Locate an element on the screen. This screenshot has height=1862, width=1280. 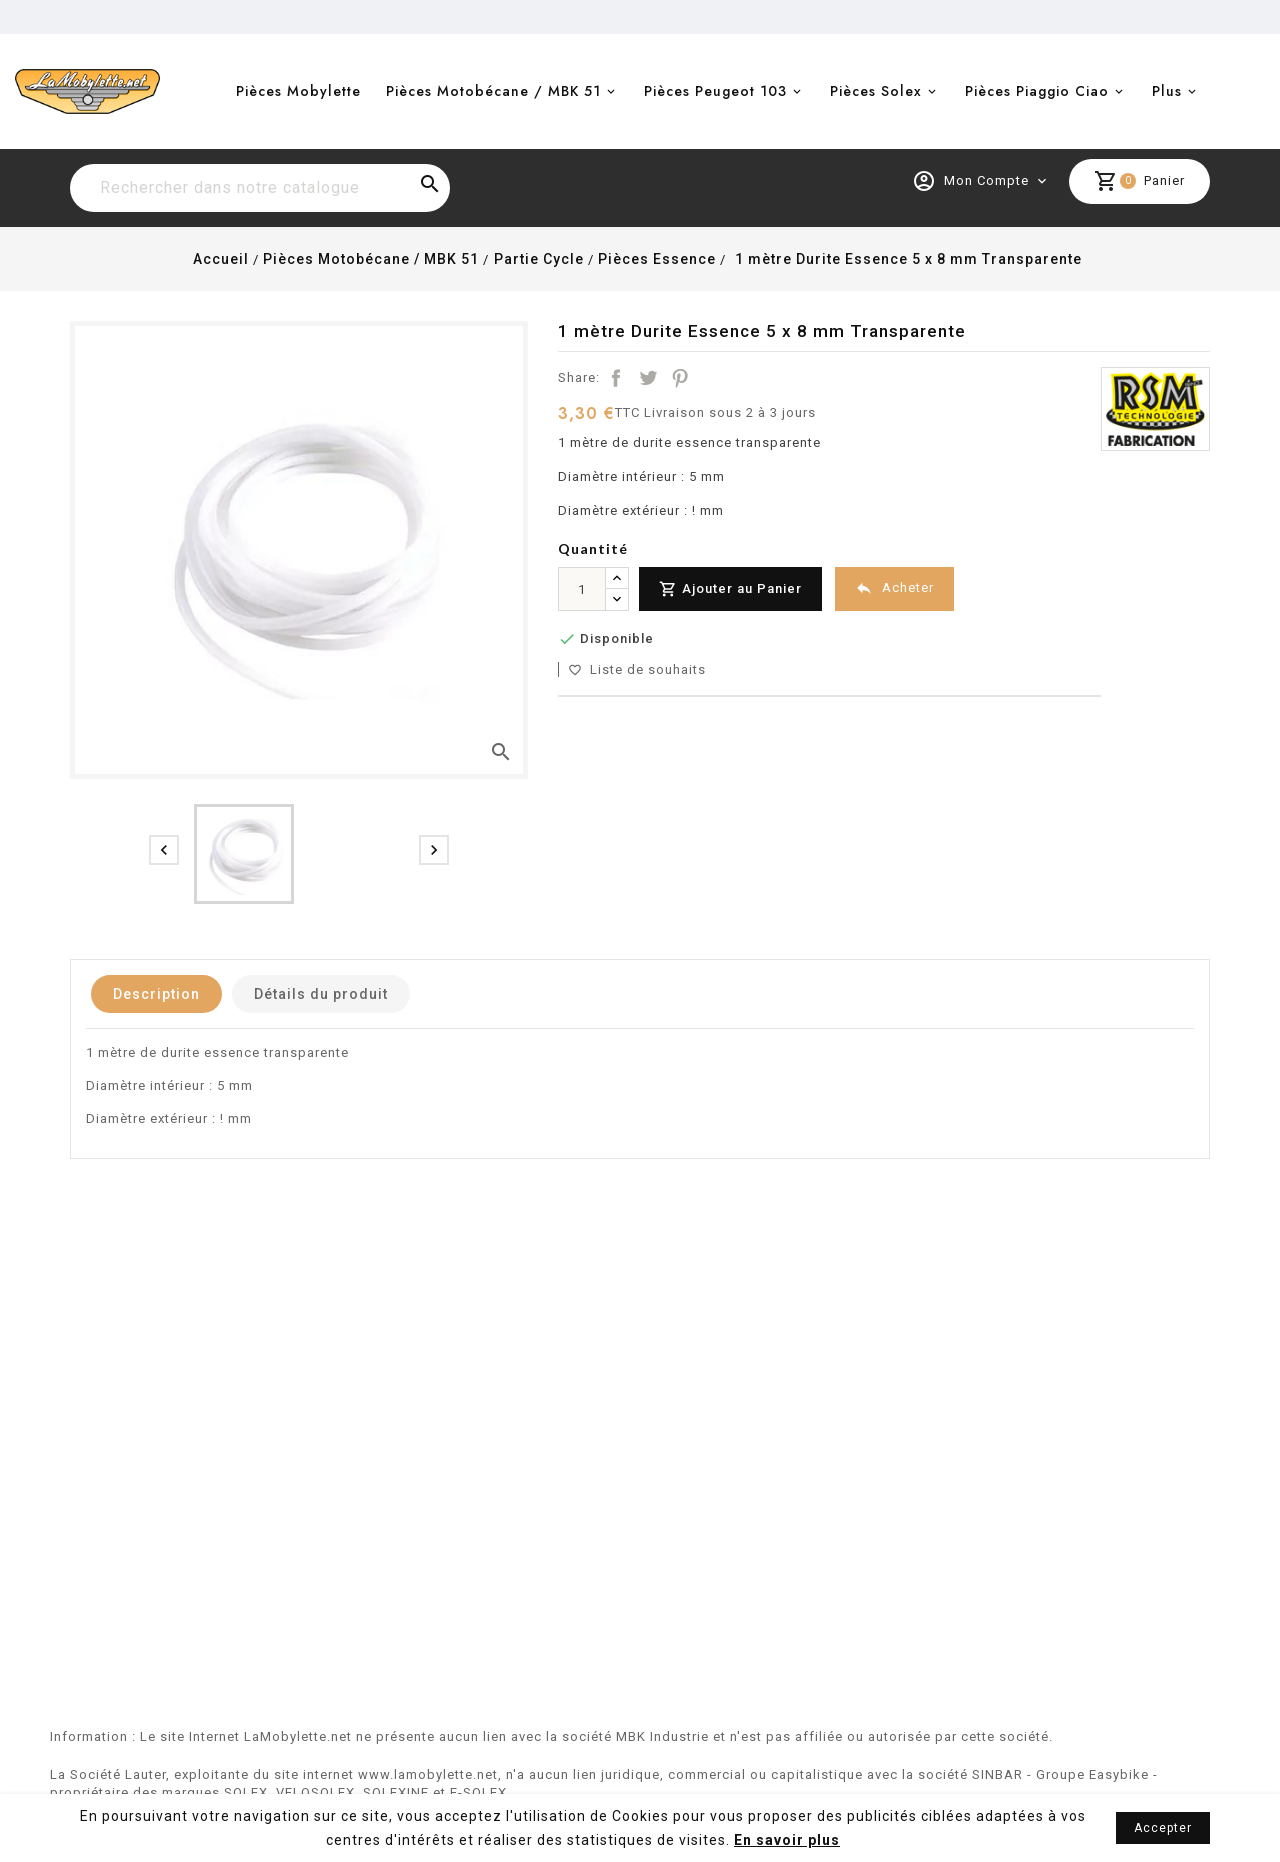
Acheter is located at coordinates (894, 588).